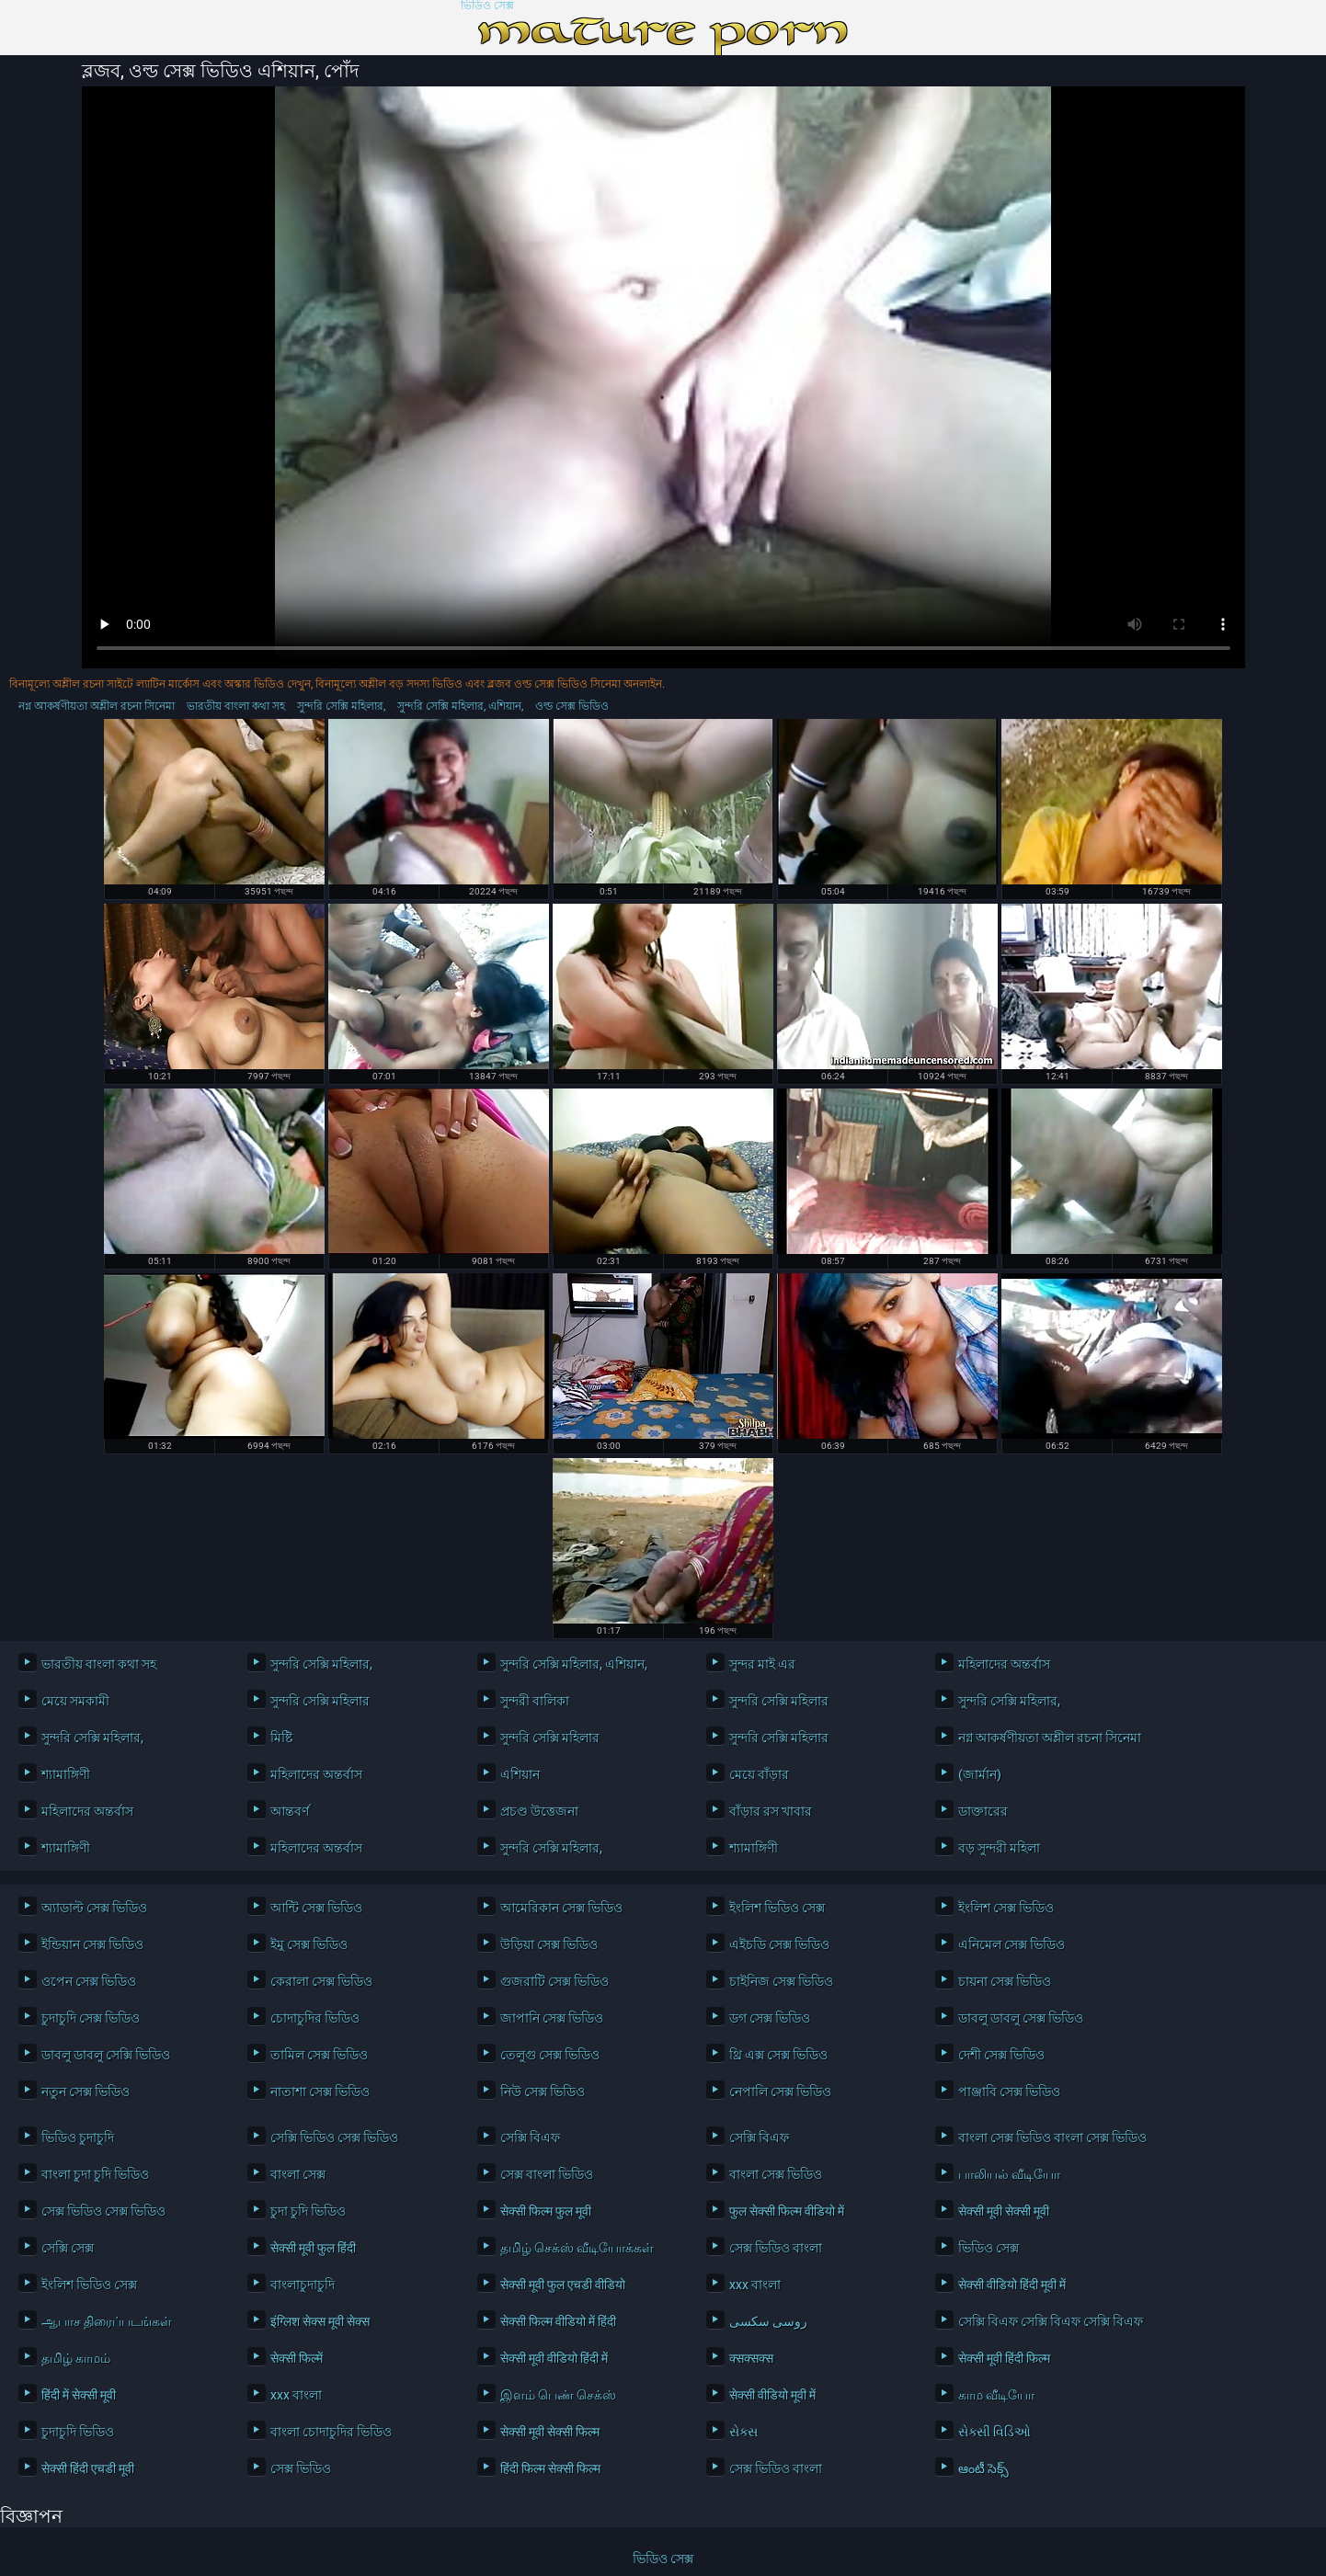  Describe the element at coordinates (75, 2358) in the screenshot. I see `தமிழ் காமம்` at that location.